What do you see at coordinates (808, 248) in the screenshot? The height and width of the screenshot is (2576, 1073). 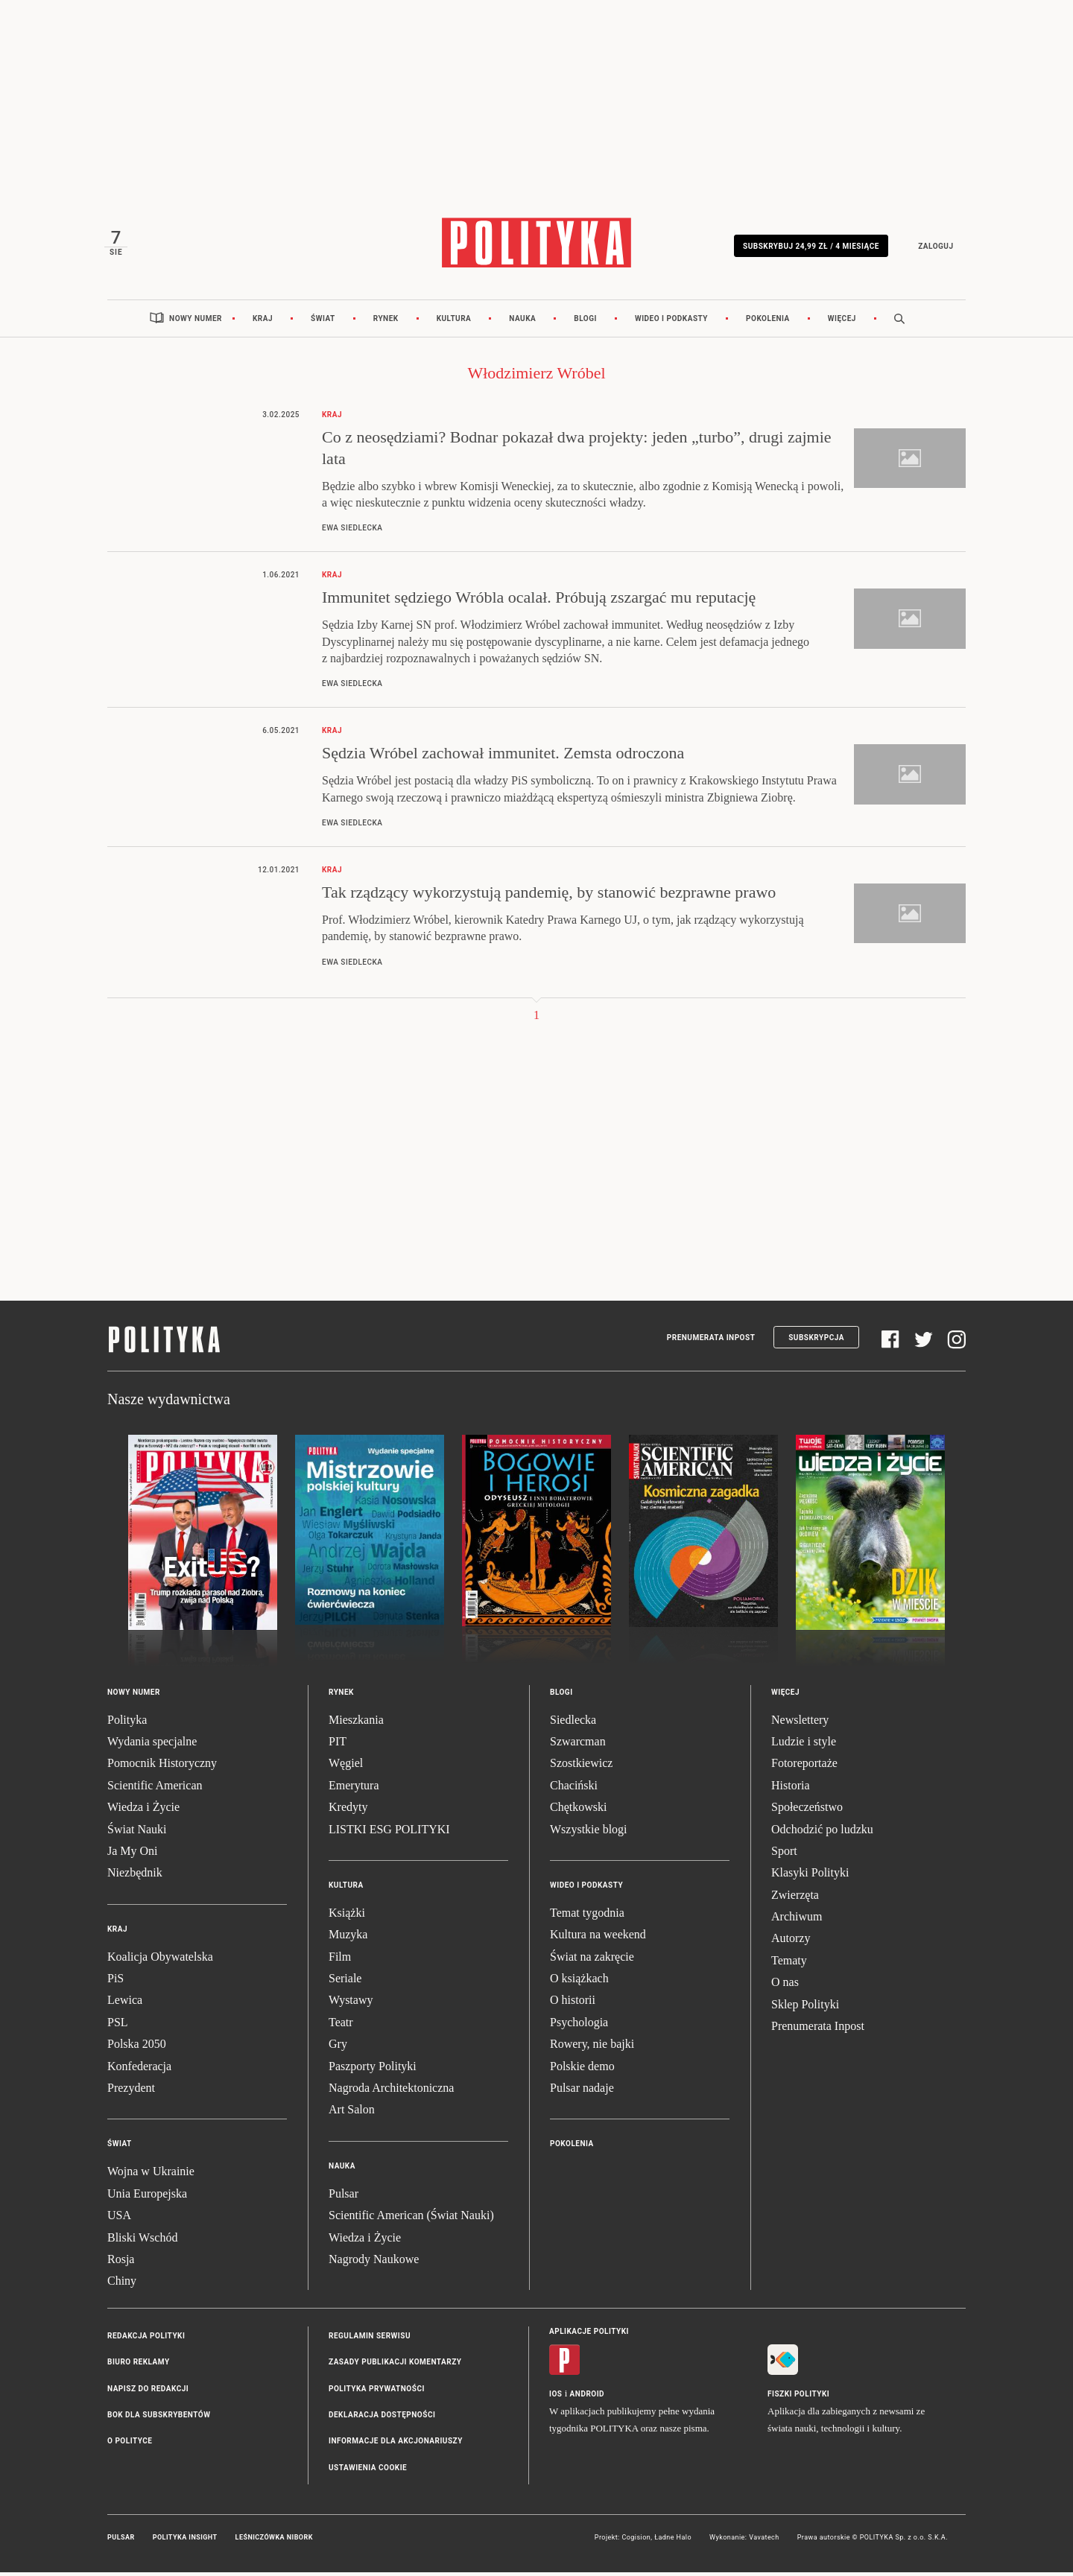 I see `Subskrybuj 24,99 zł / 4 miesiące` at bounding box center [808, 248].